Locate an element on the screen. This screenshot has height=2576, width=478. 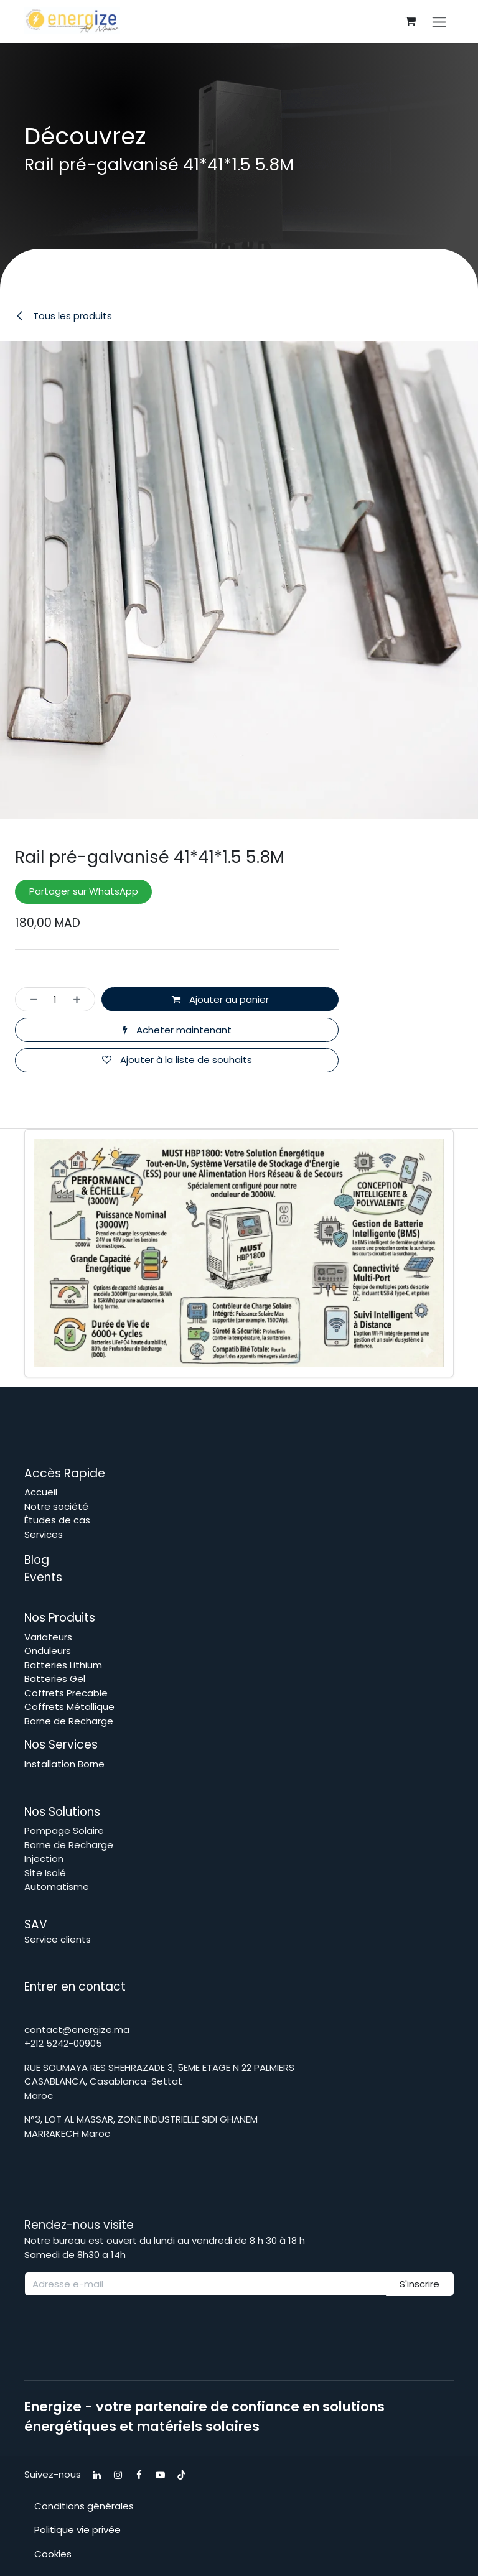
Batteries Gel is located at coordinates (54, 1678).